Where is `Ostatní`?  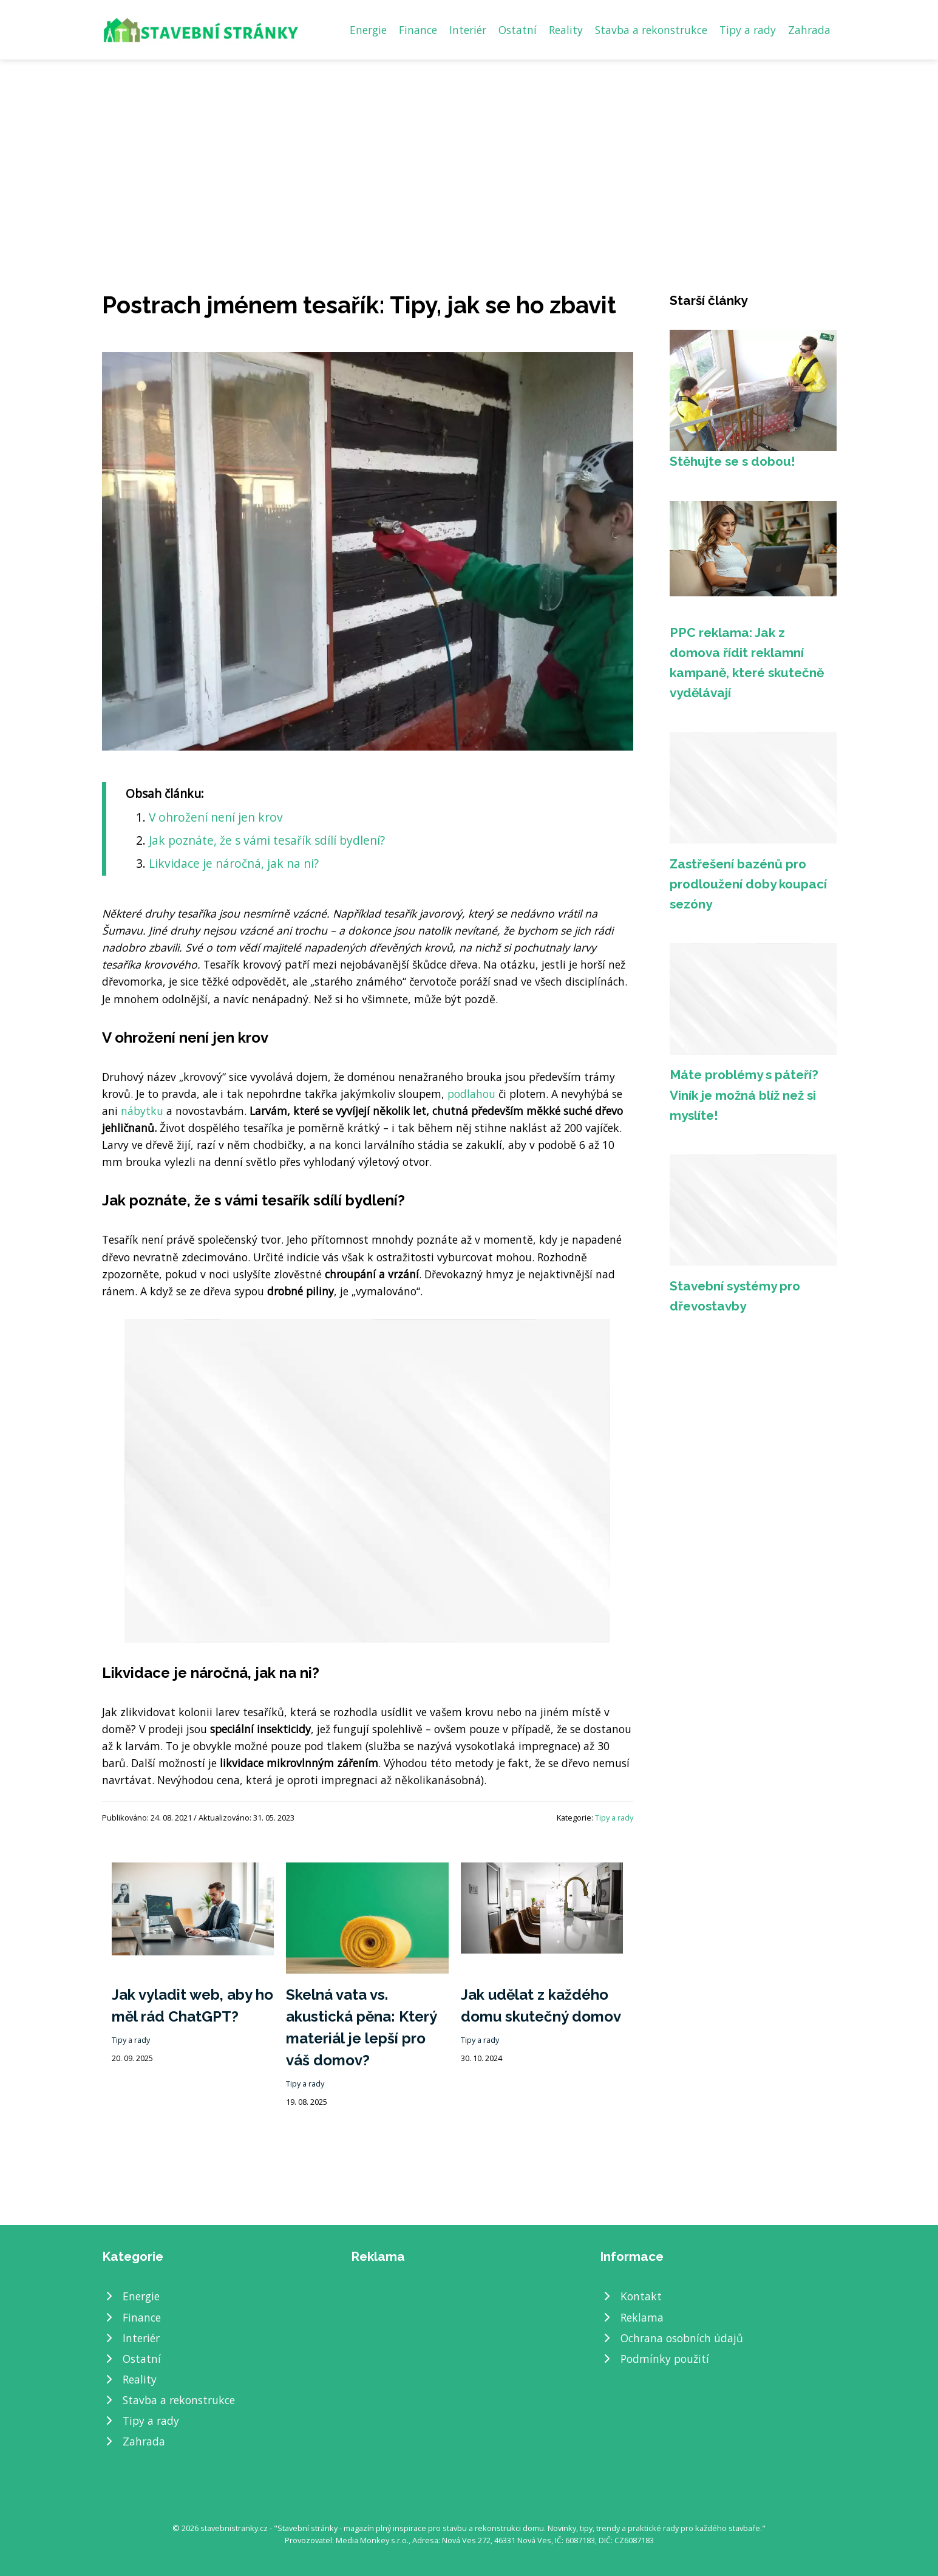
Ostatní is located at coordinates (517, 29).